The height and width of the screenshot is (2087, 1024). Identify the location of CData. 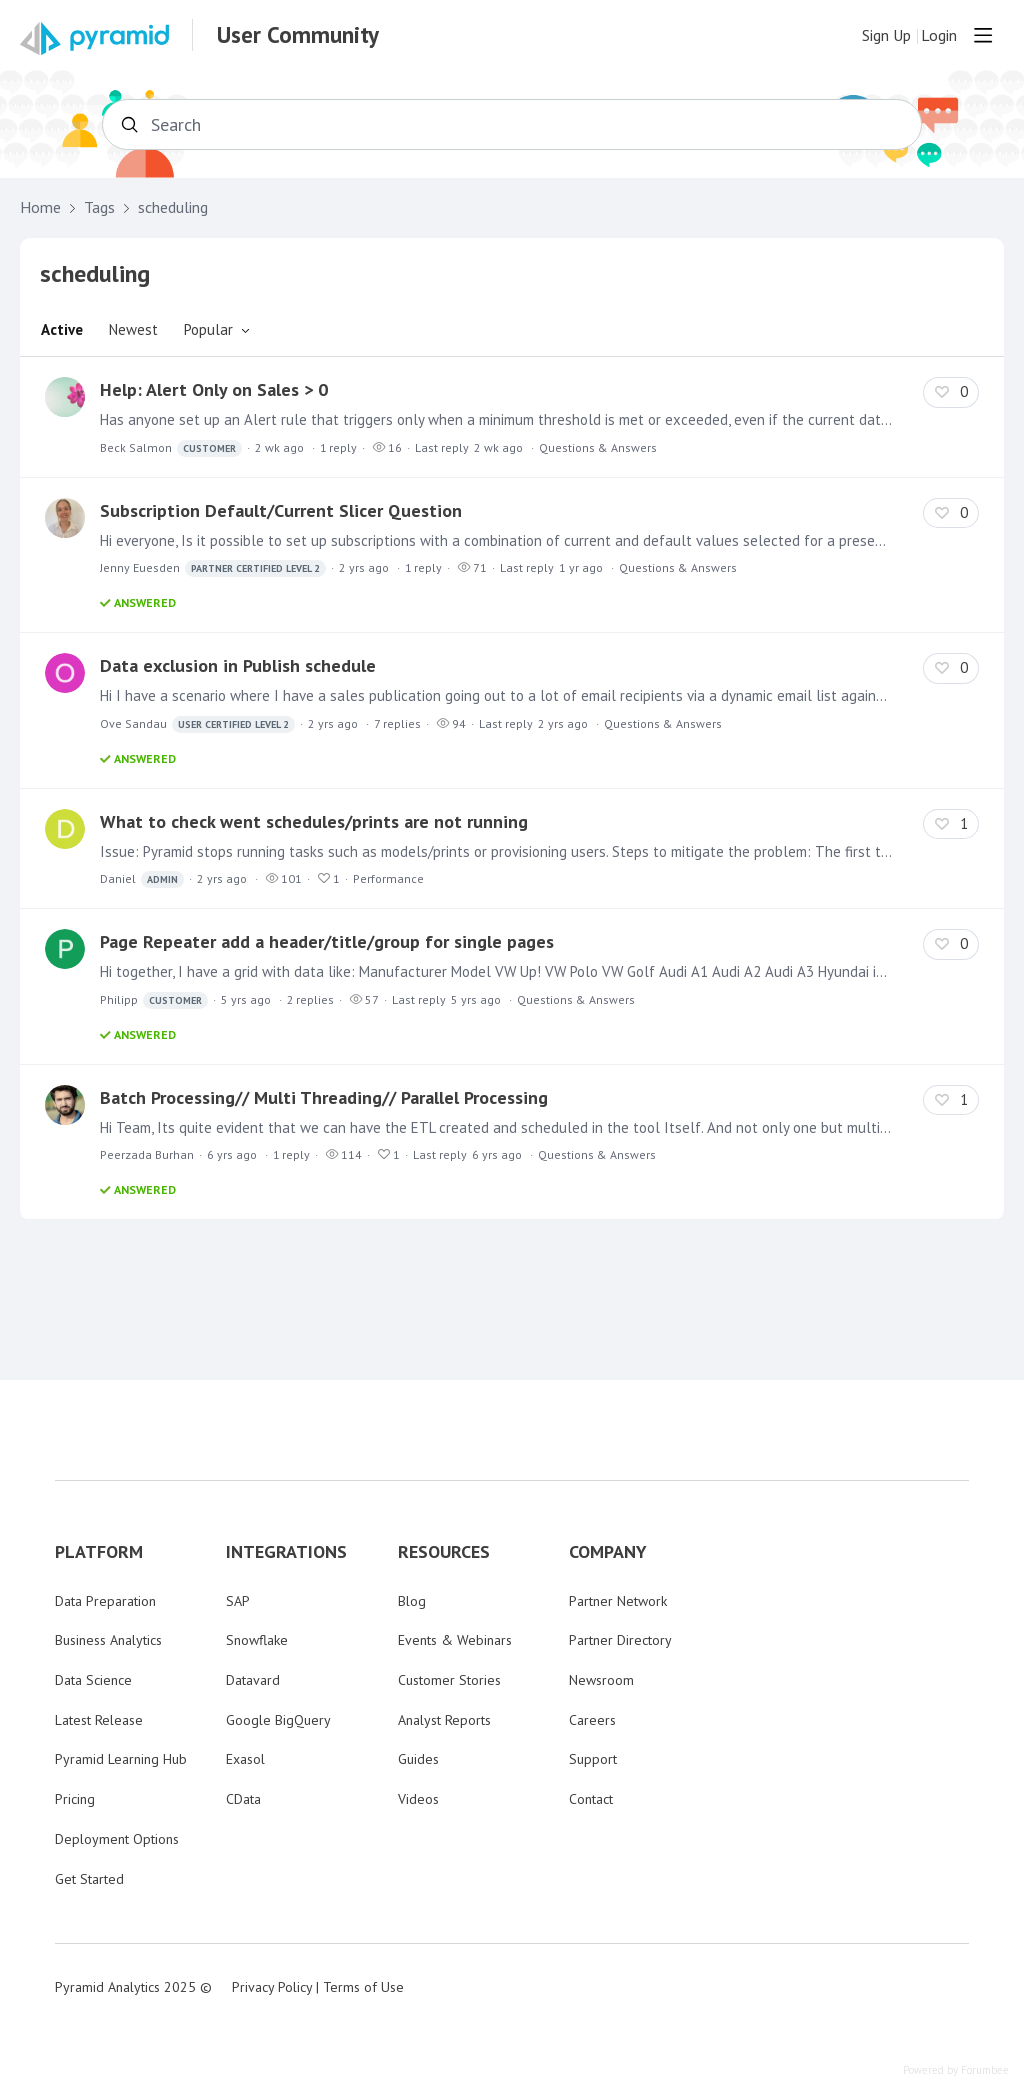
(243, 1799).